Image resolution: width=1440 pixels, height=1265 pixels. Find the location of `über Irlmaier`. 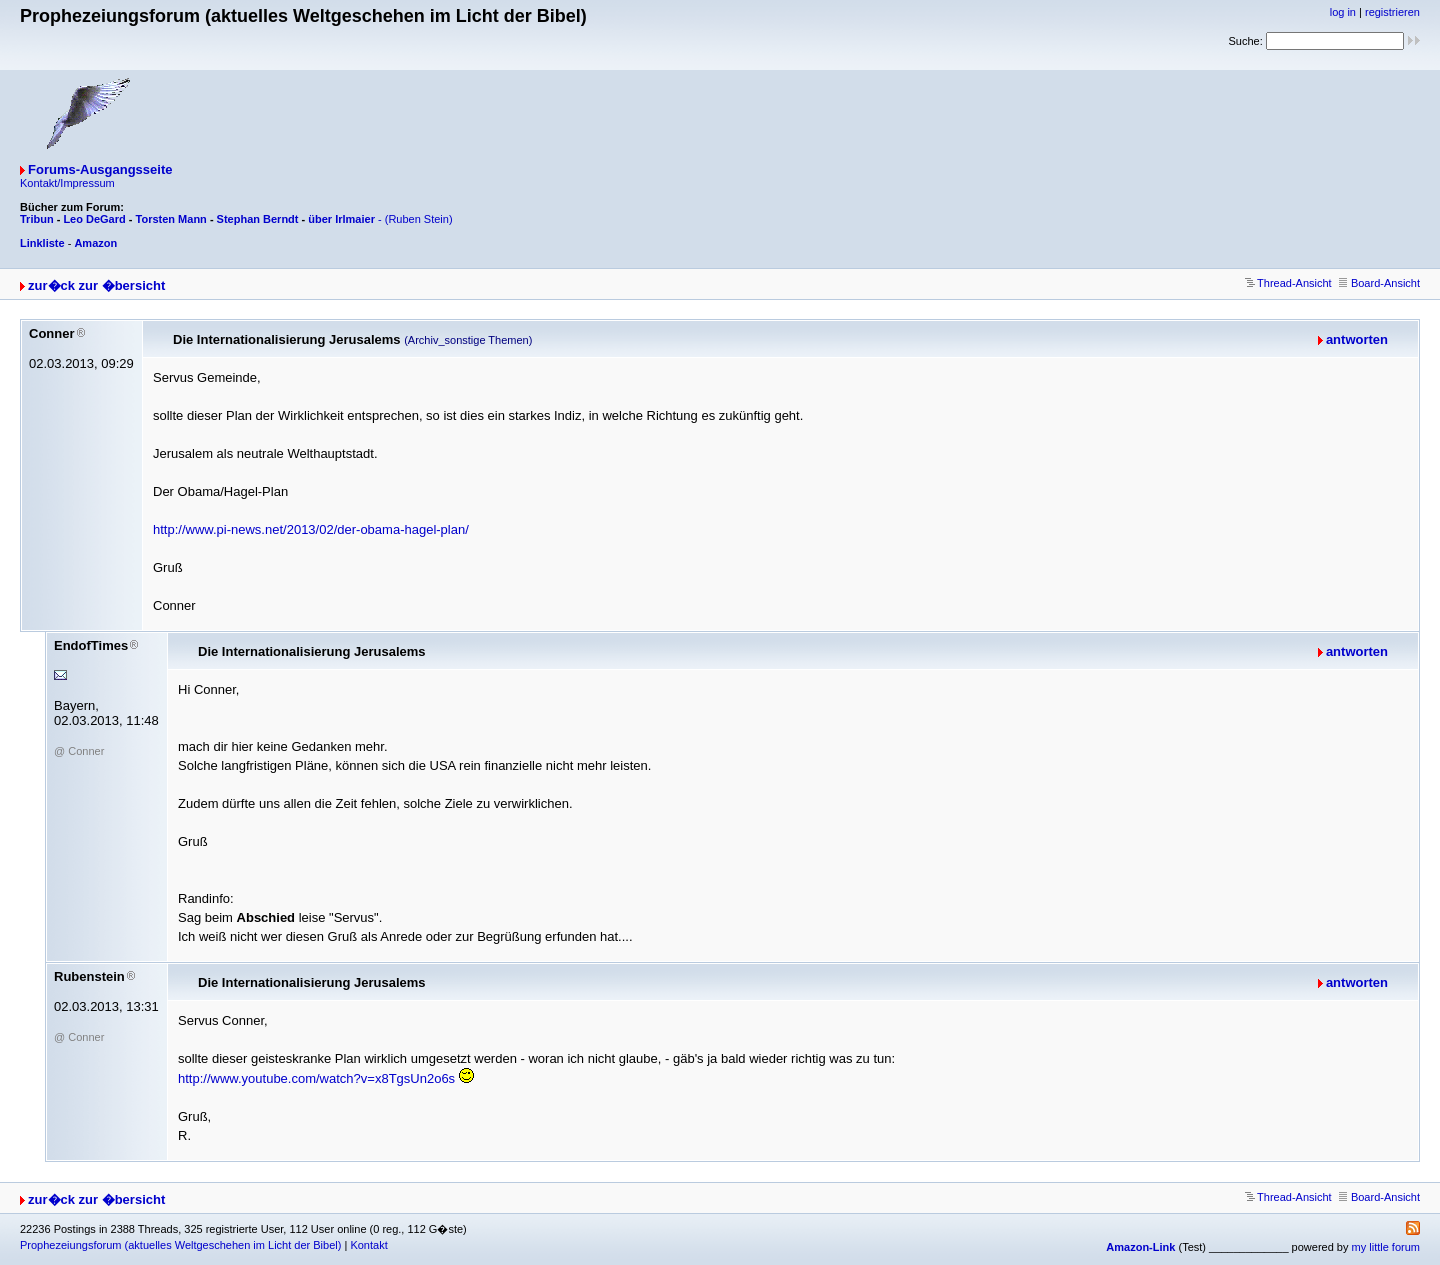

über Irlmaier is located at coordinates (341, 219).